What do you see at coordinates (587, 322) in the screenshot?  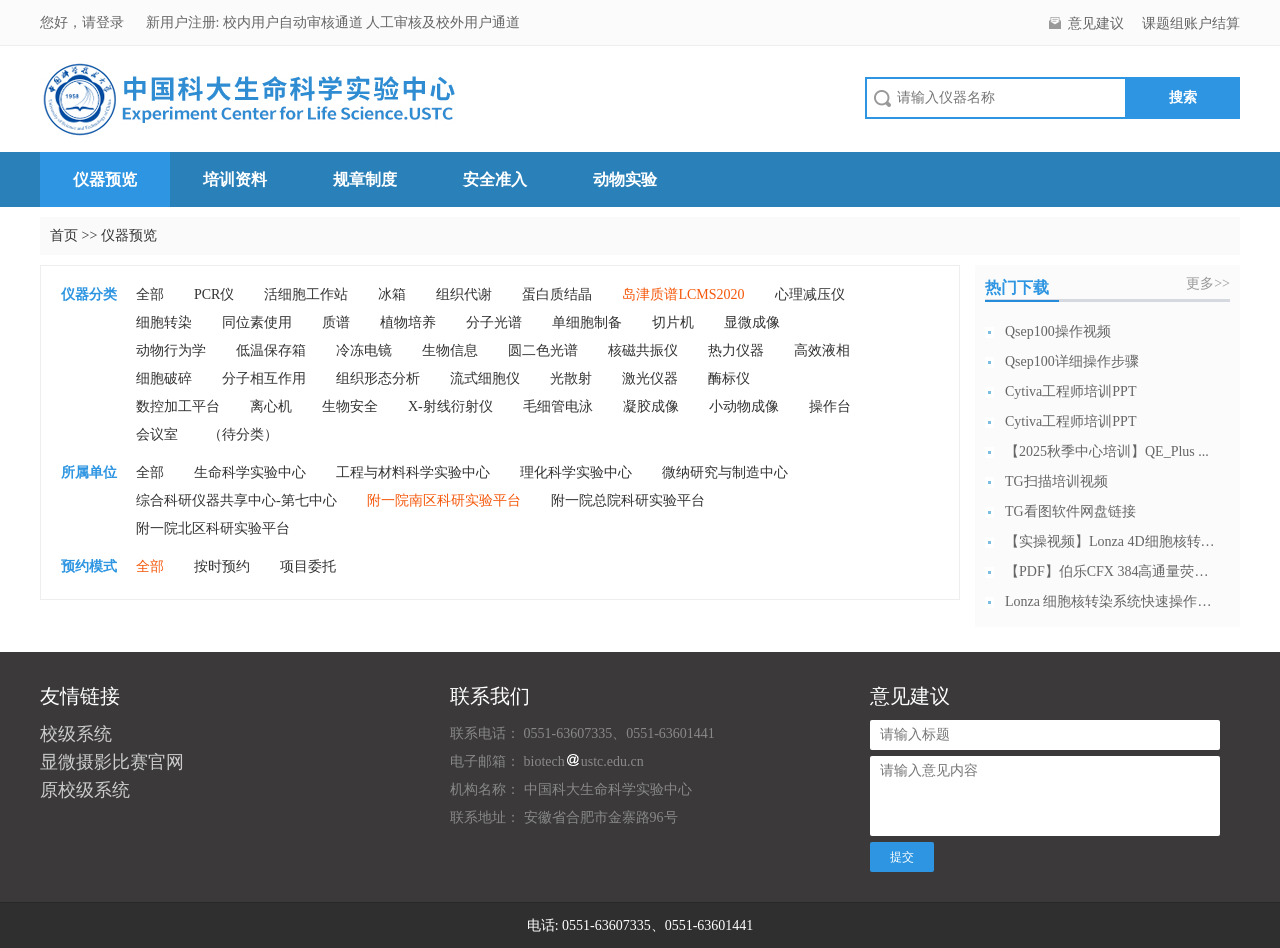 I see `单细胞制备` at bounding box center [587, 322].